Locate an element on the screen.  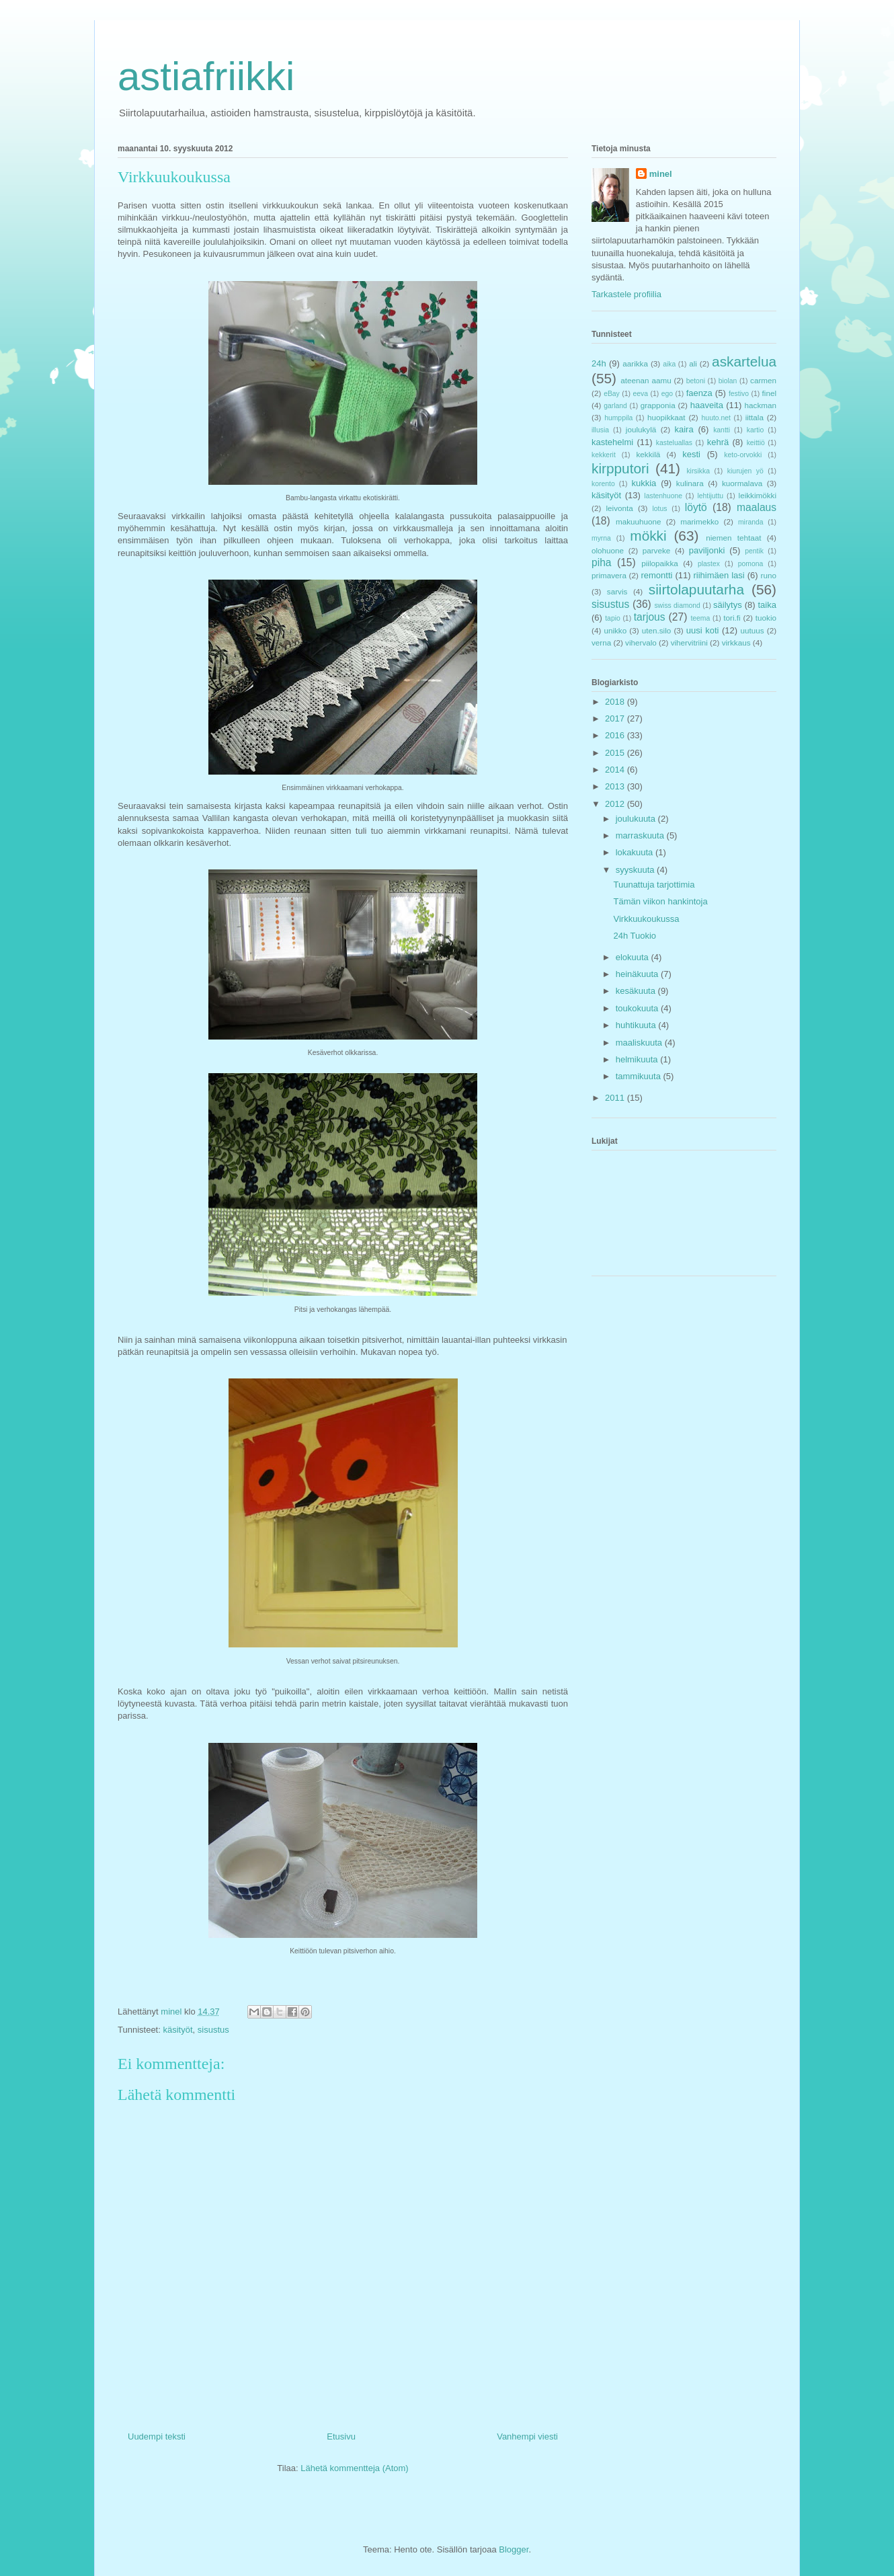
joulukylä is located at coordinates (641, 429).